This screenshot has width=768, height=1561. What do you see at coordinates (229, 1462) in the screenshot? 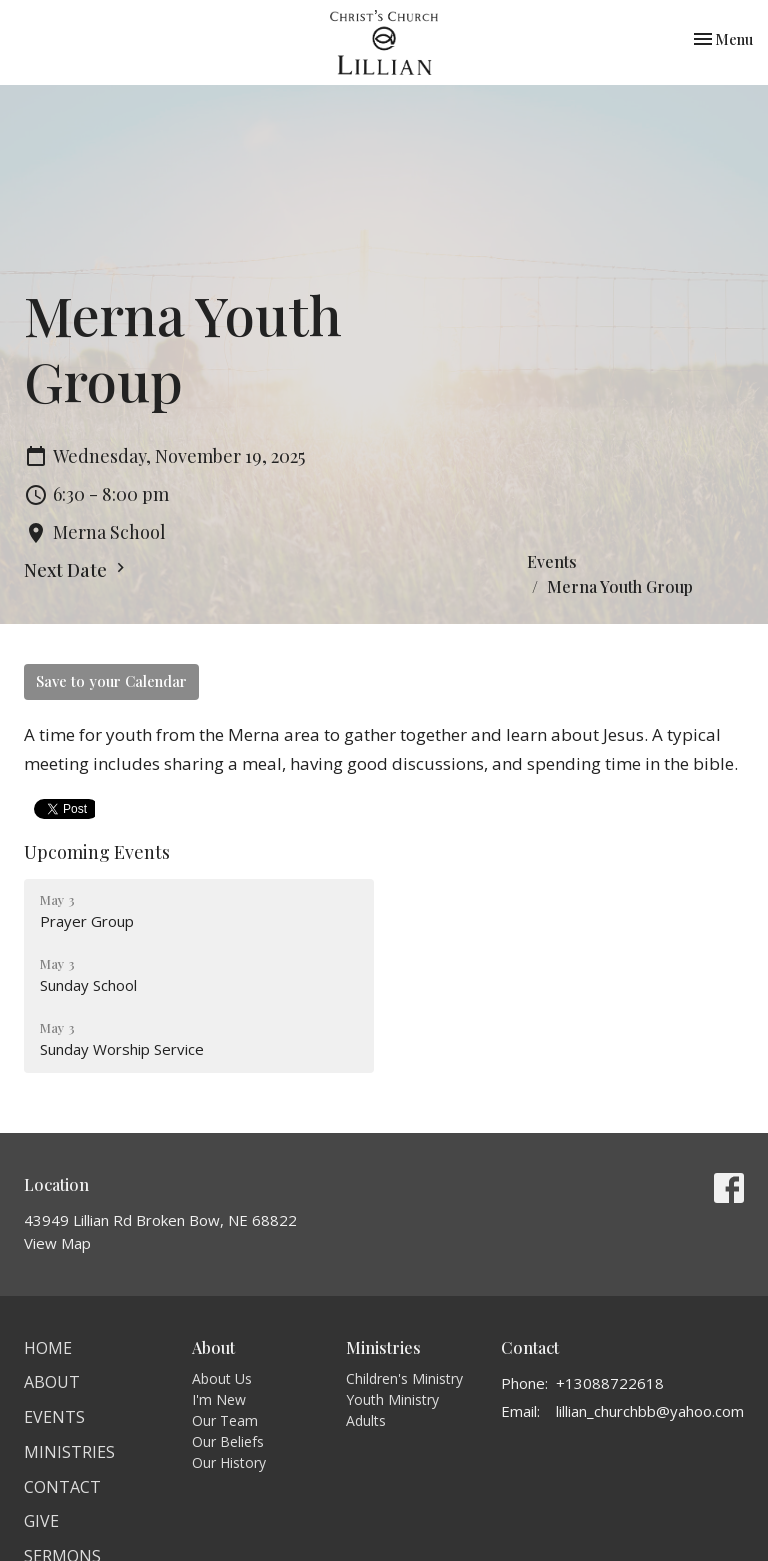
I see `Our History` at bounding box center [229, 1462].